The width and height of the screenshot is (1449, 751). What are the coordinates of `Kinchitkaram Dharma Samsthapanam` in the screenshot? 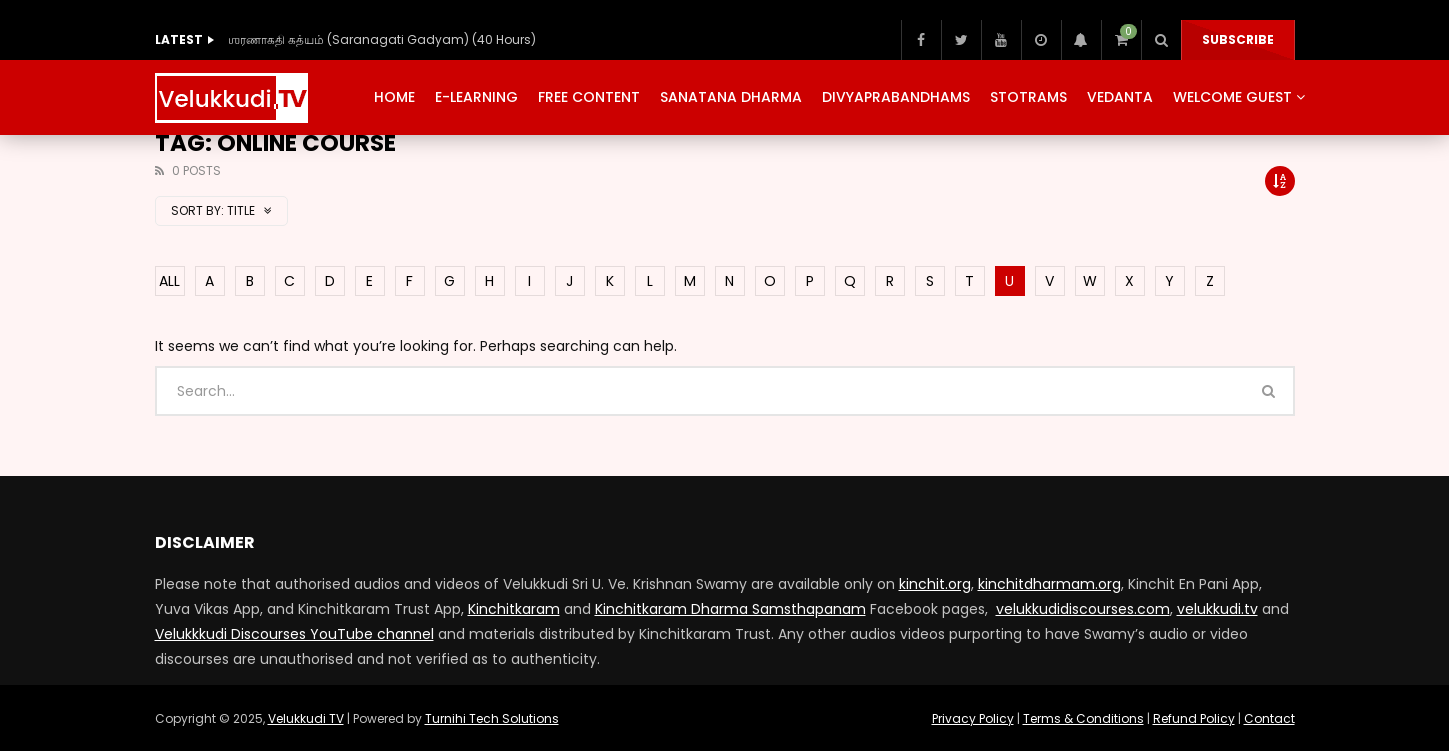 It's located at (730, 609).